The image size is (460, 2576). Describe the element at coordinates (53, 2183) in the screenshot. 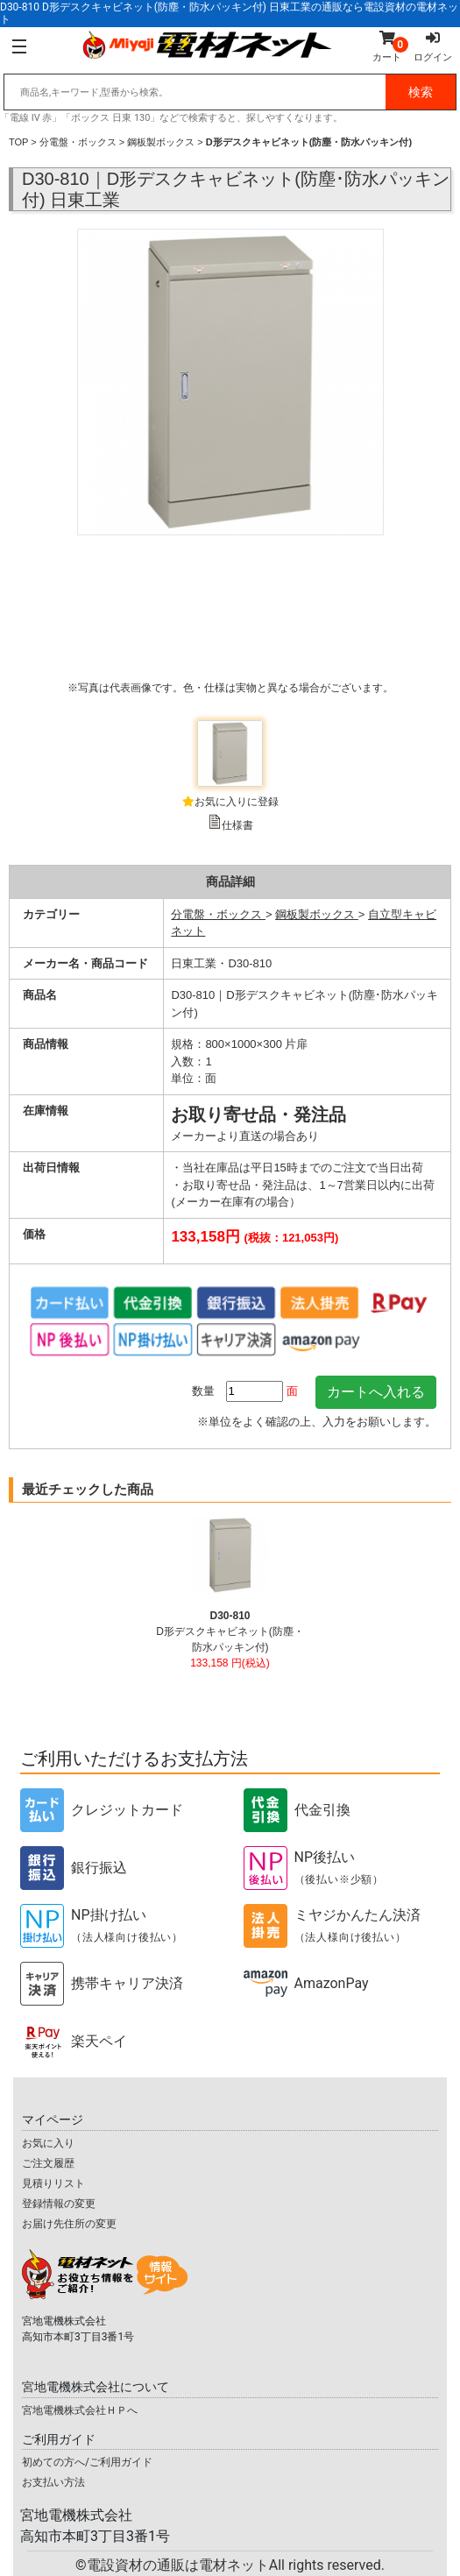

I see `見積りリスト` at that location.